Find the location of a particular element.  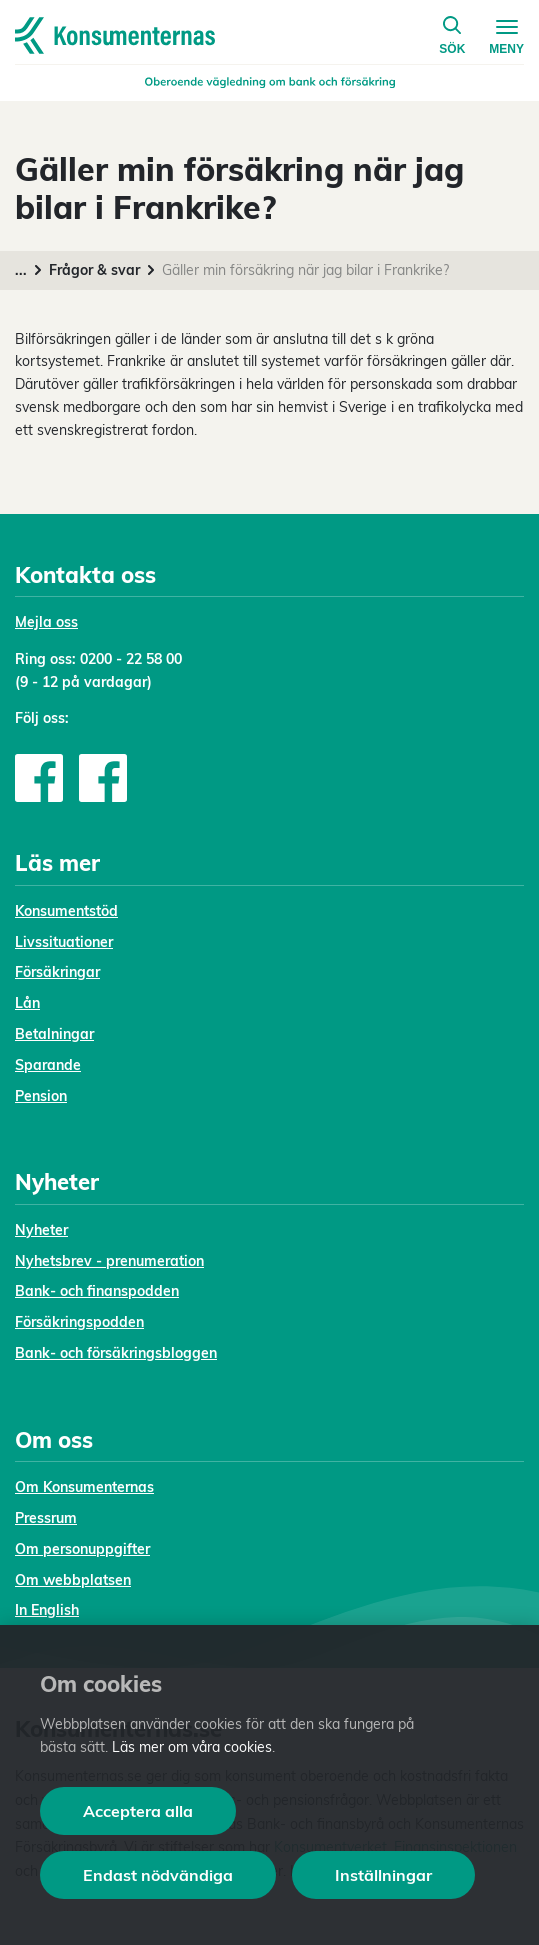

Bank- och finanspodden is located at coordinates (97, 1291).